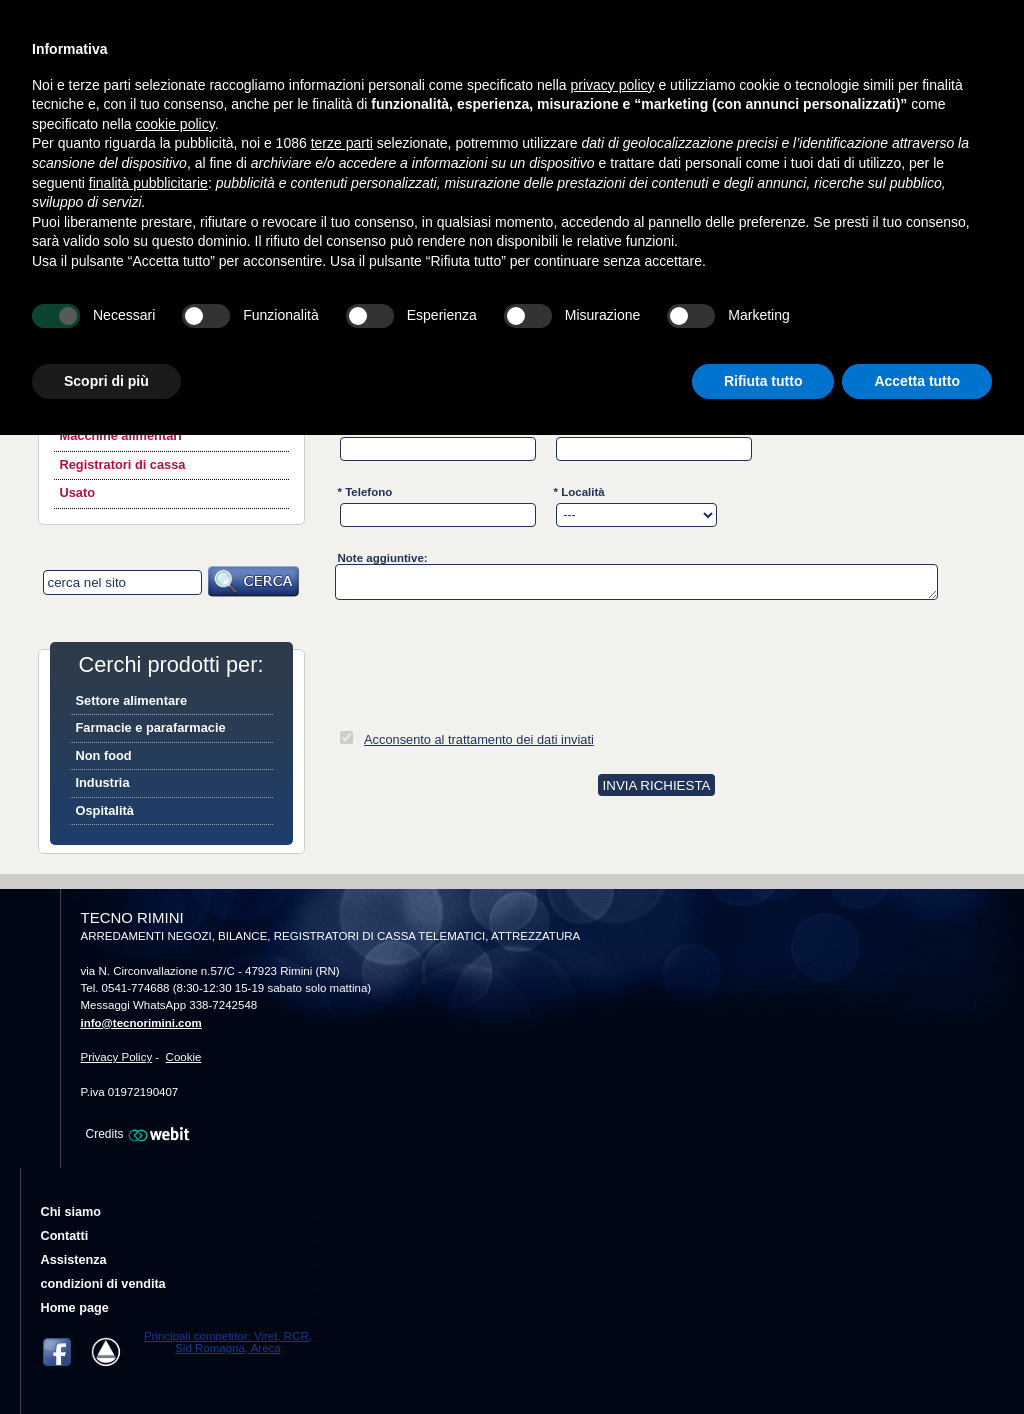  Describe the element at coordinates (151, 727) in the screenshot. I see `Farmacie e parafarmacie` at that location.